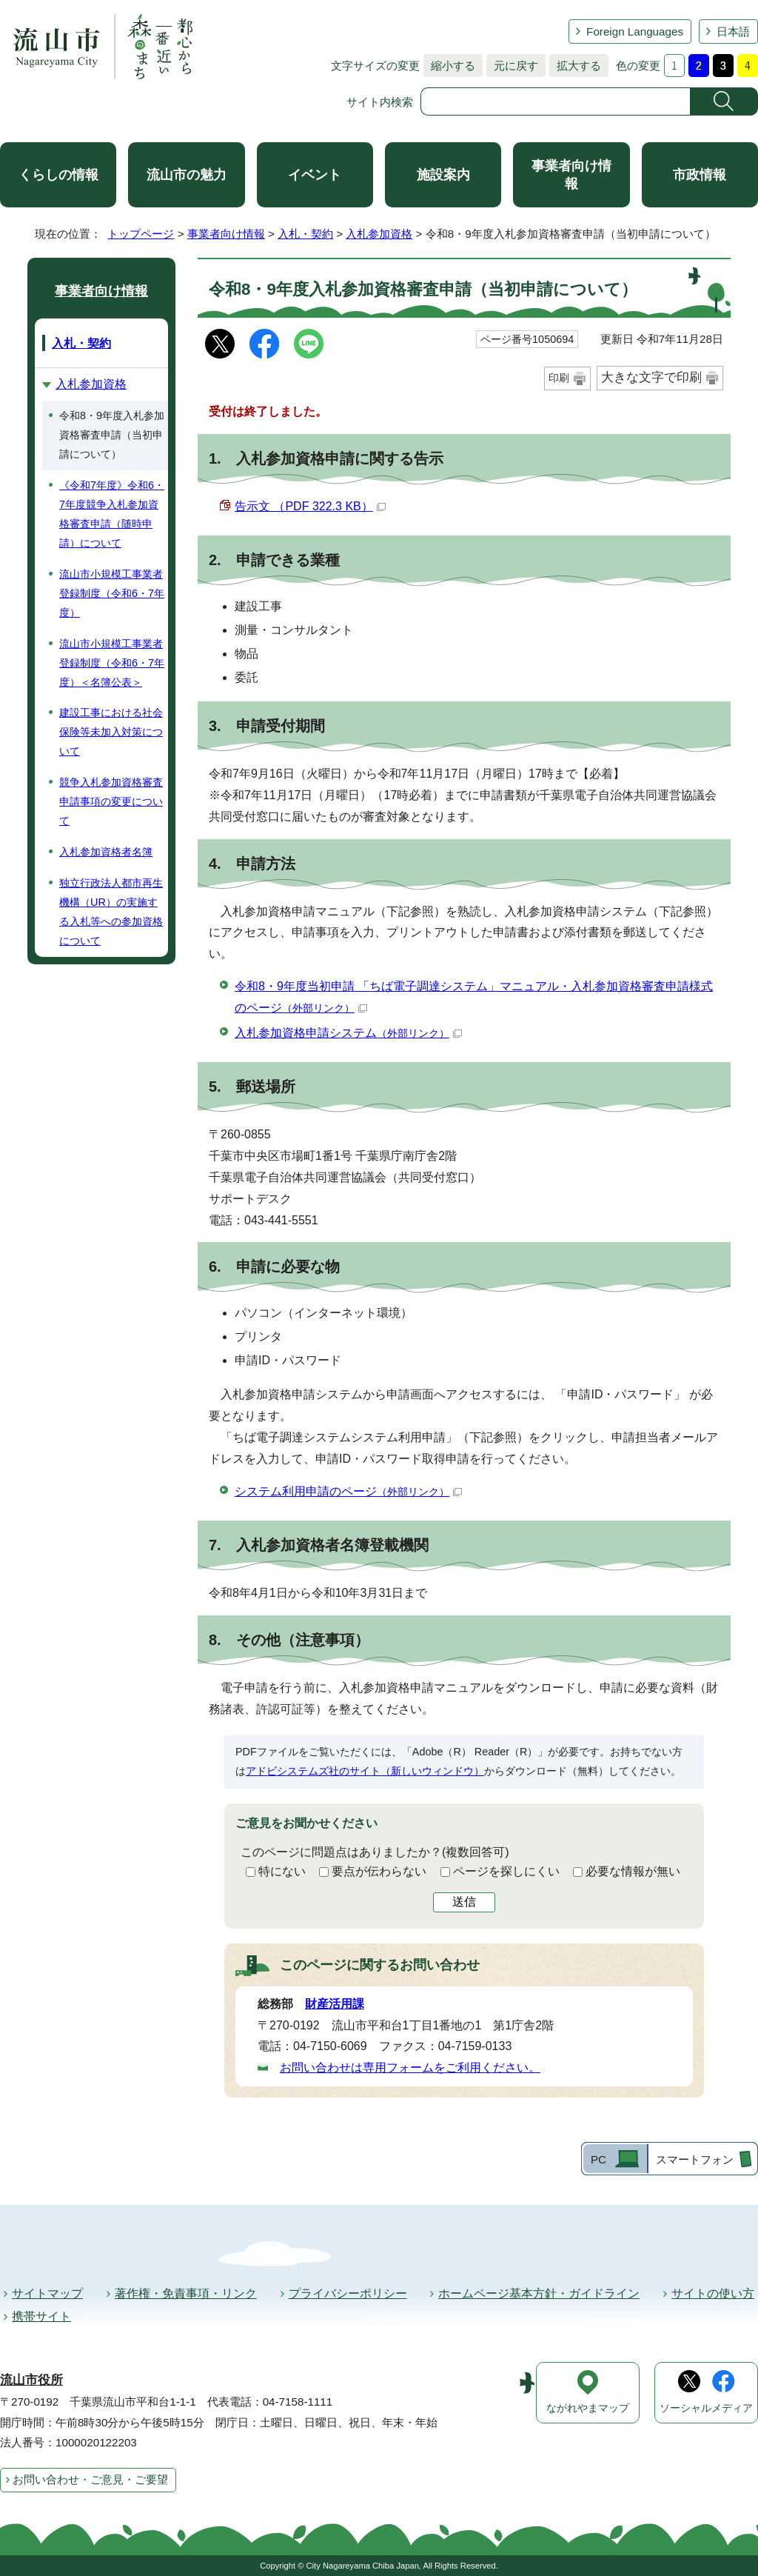 This screenshot has height=2576, width=758. Describe the element at coordinates (310, 506) in the screenshot. I see `告示文 （PDF 322.3 KB）` at that location.